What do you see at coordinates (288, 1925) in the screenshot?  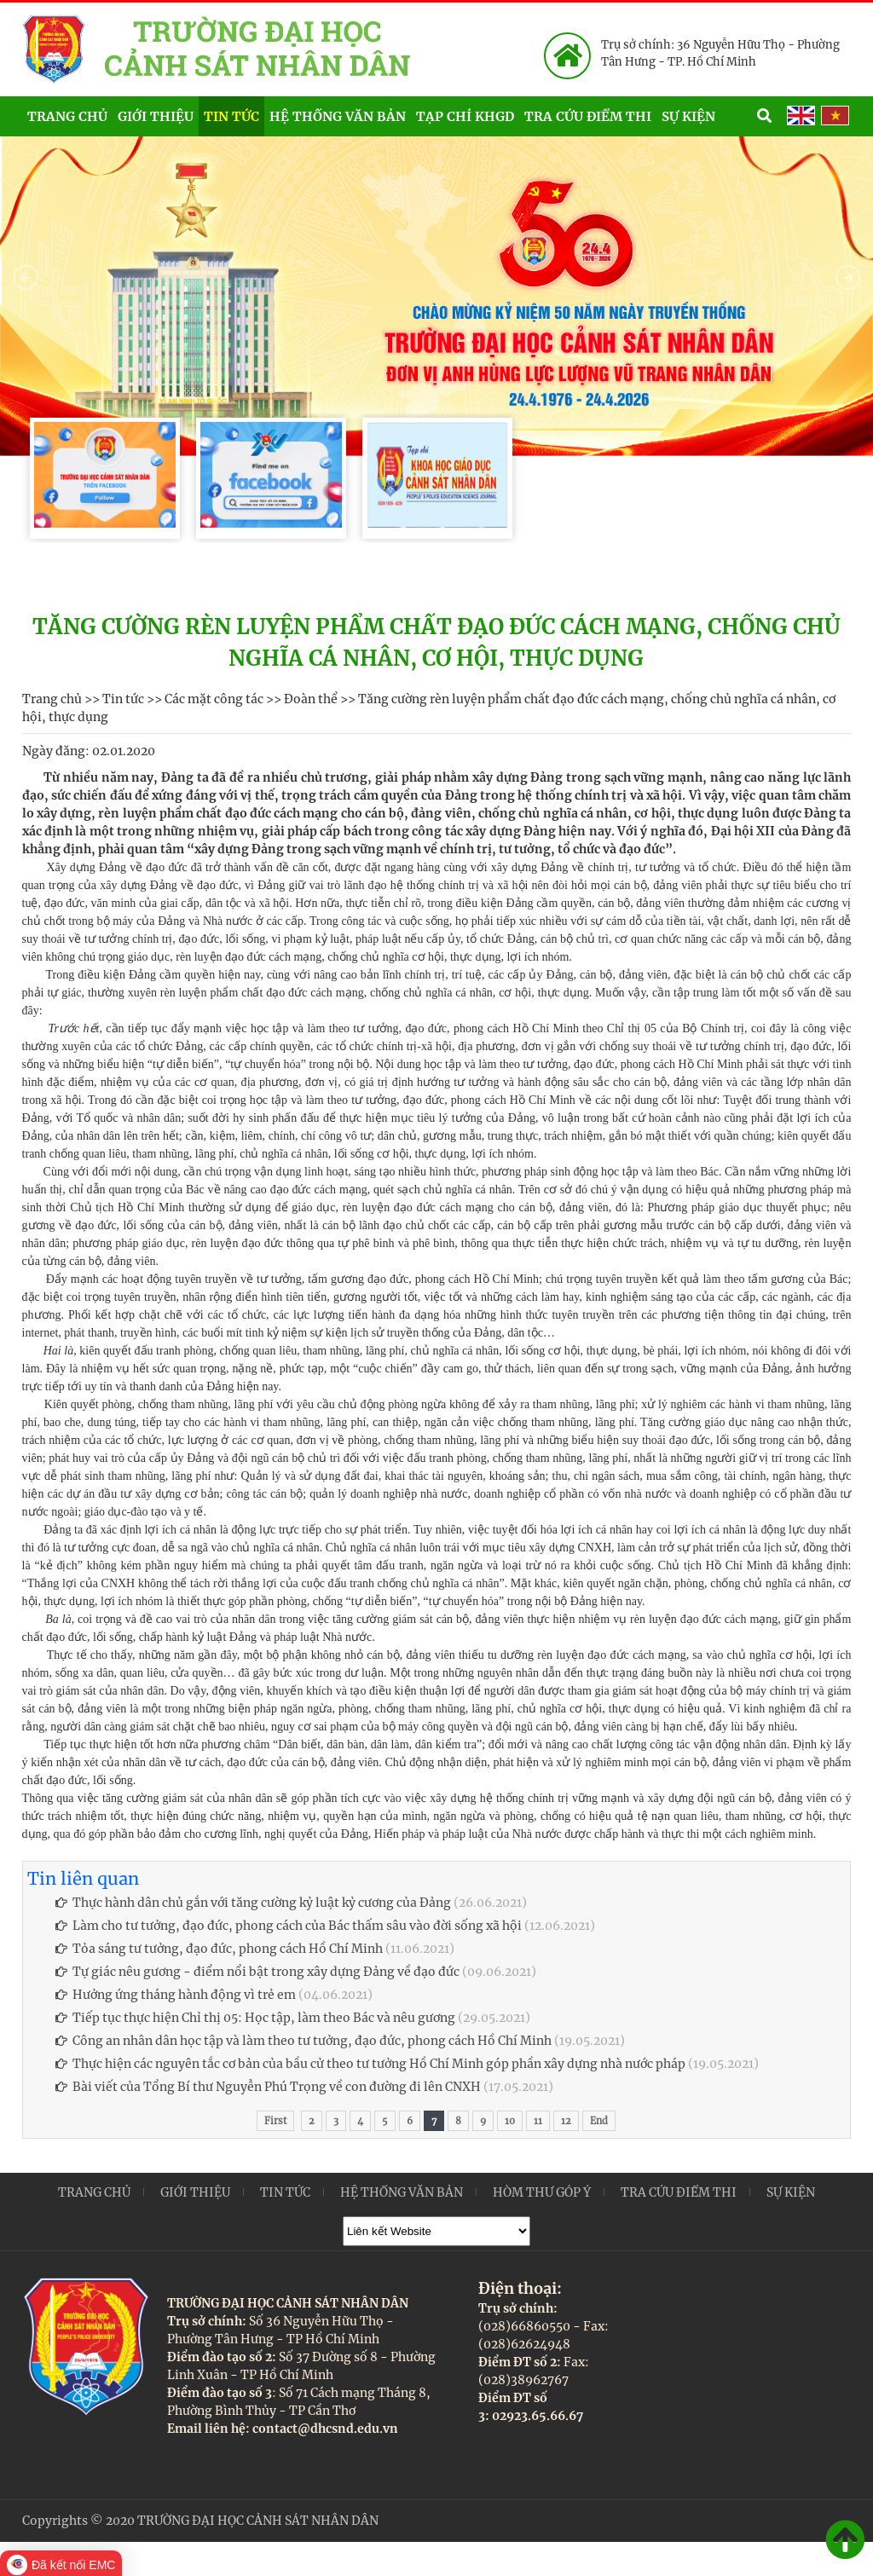 I see `Làm cho tư tưởng, đạo đức, phong cách của Bác thấm sâu vào đời sống xã hội` at bounding box center [288, 1925].